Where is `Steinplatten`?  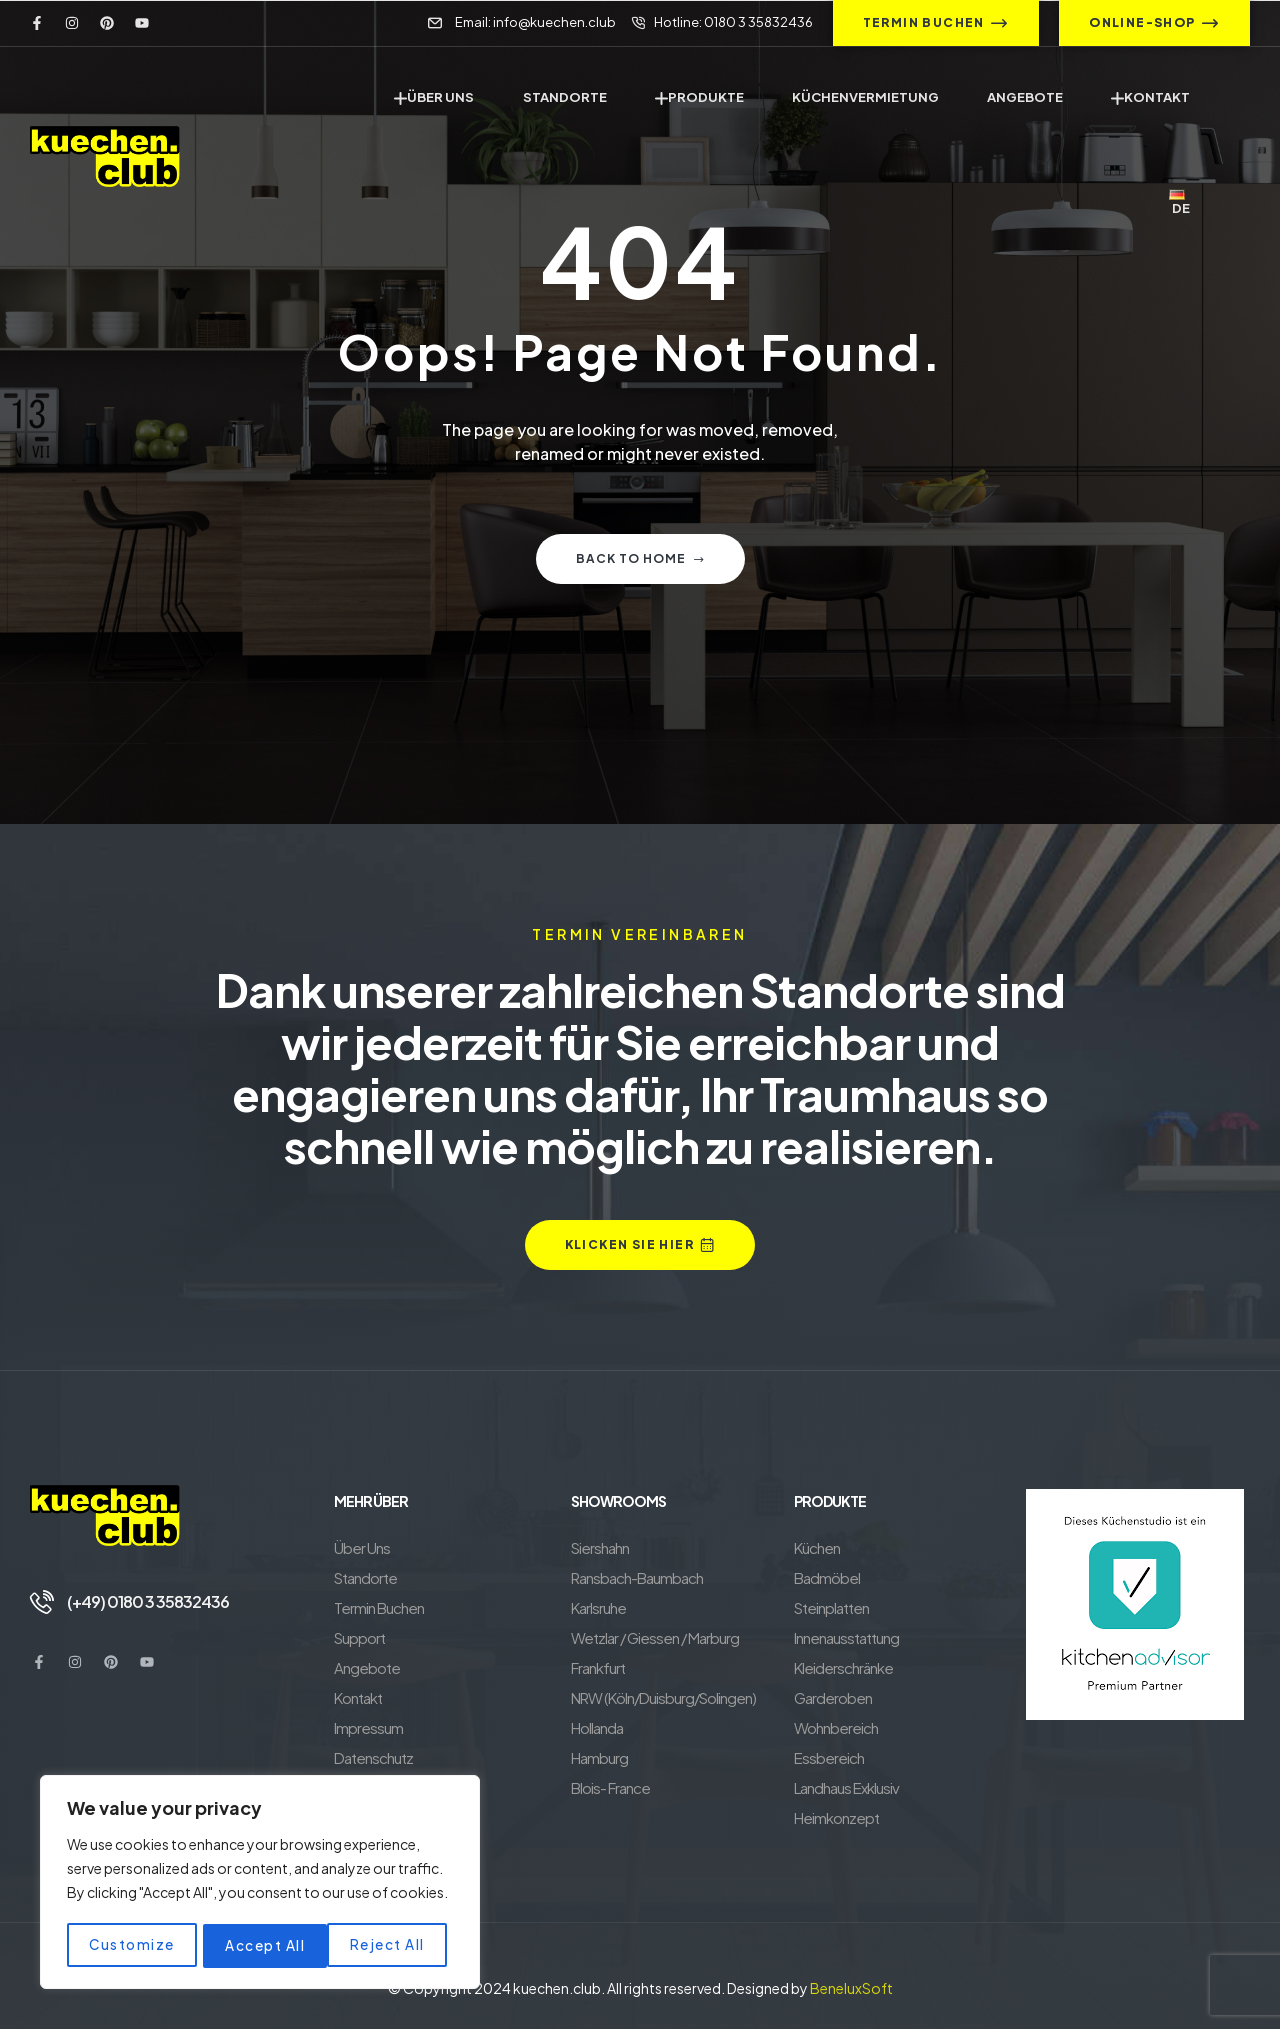
Steinplatten is located at coordinates (831, 1607).